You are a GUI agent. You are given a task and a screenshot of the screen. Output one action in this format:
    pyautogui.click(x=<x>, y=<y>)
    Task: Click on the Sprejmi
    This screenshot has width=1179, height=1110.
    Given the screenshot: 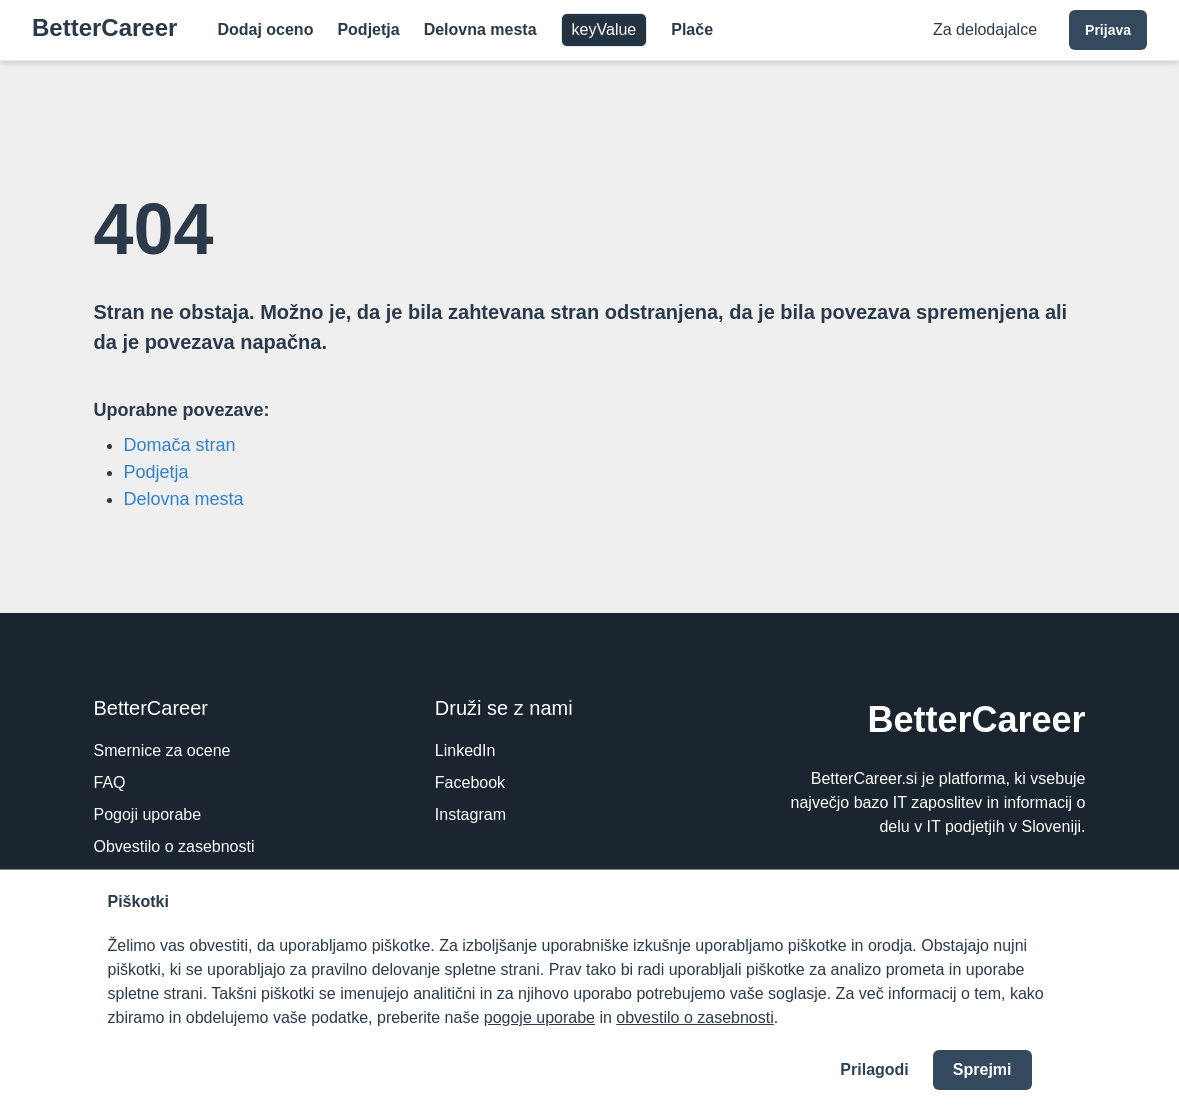 What is the action you would take?
    pyautogui.click(x=982, y=1069)
    